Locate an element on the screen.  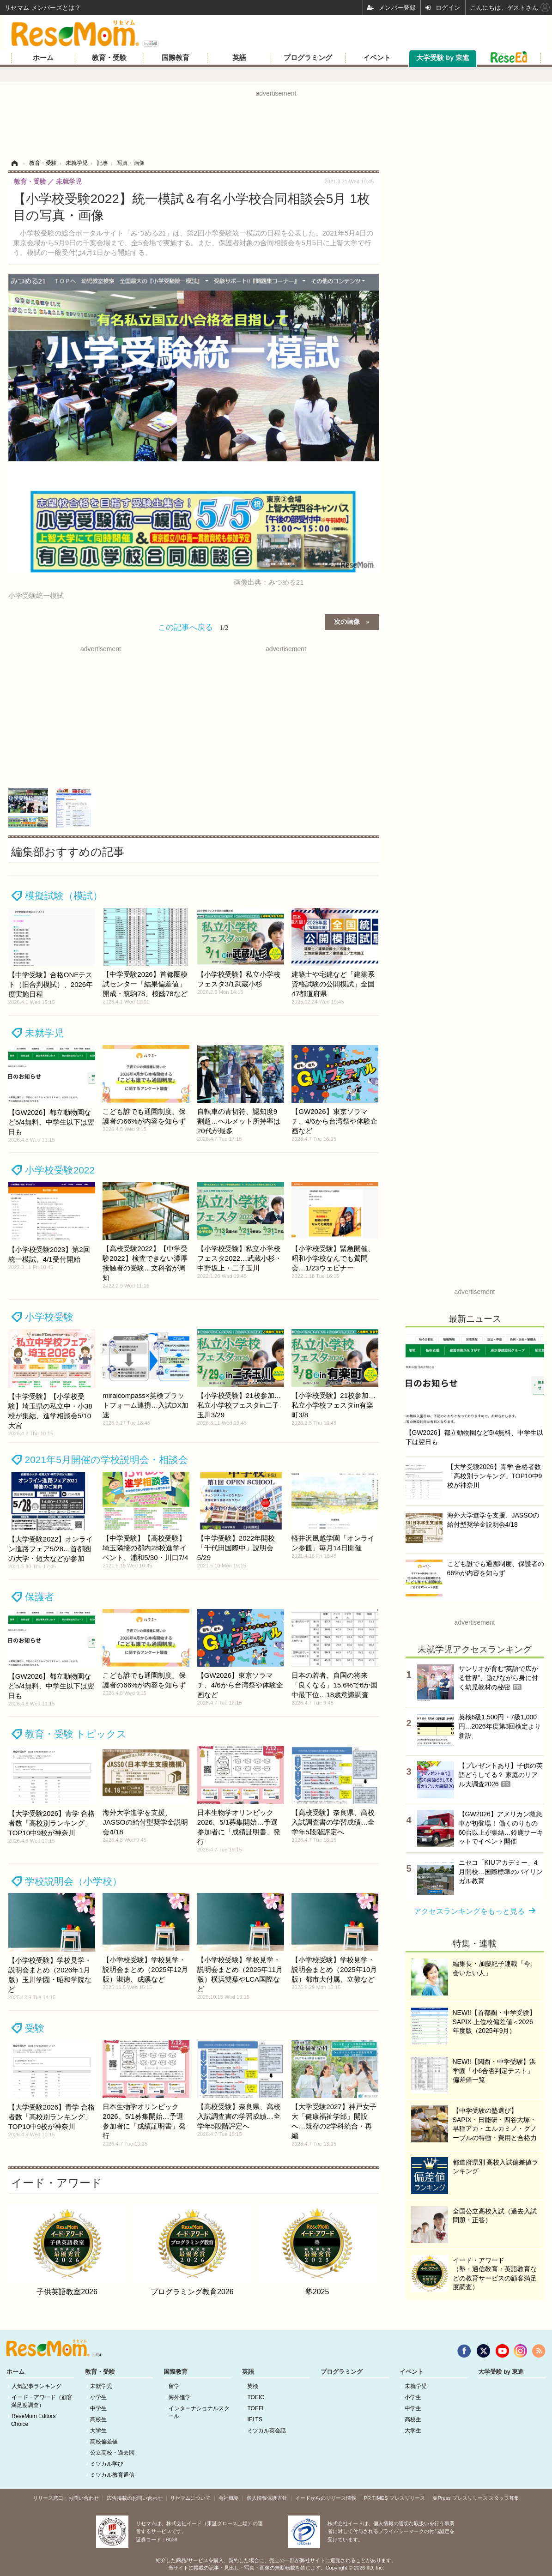
イードからのリリース情報 is located at coordinates (325, 2498).